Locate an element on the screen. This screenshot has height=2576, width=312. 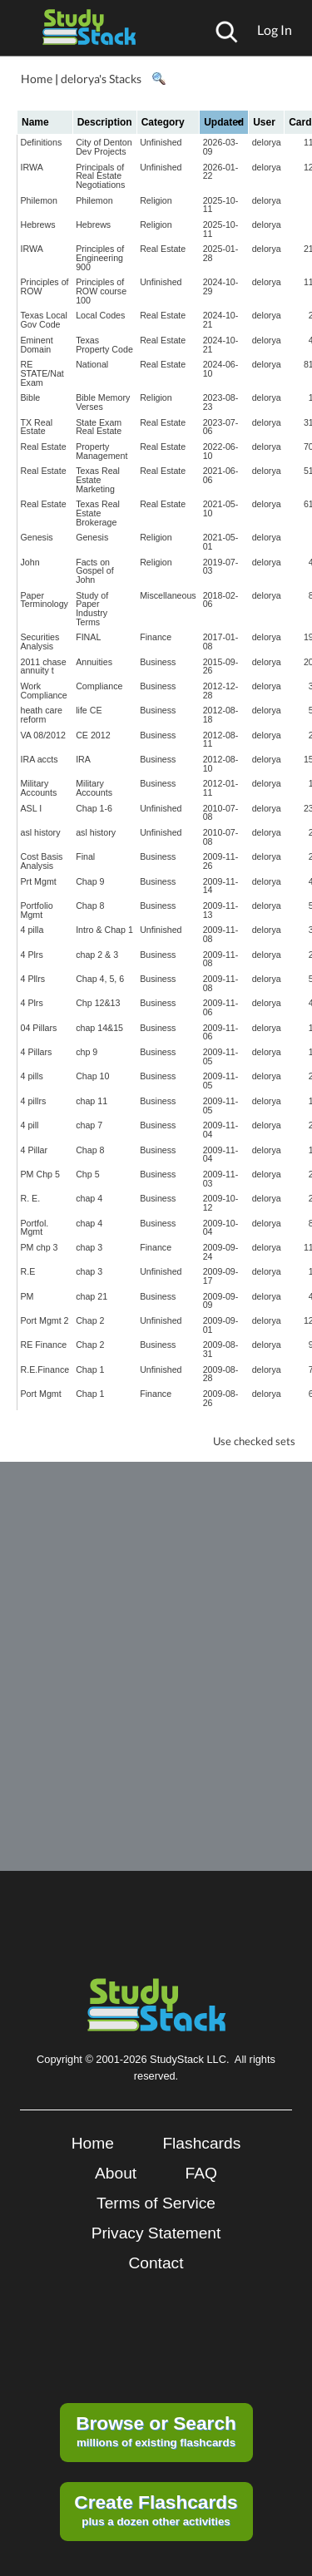
Texas Local Gov Code is located at coordinates (44, 319).